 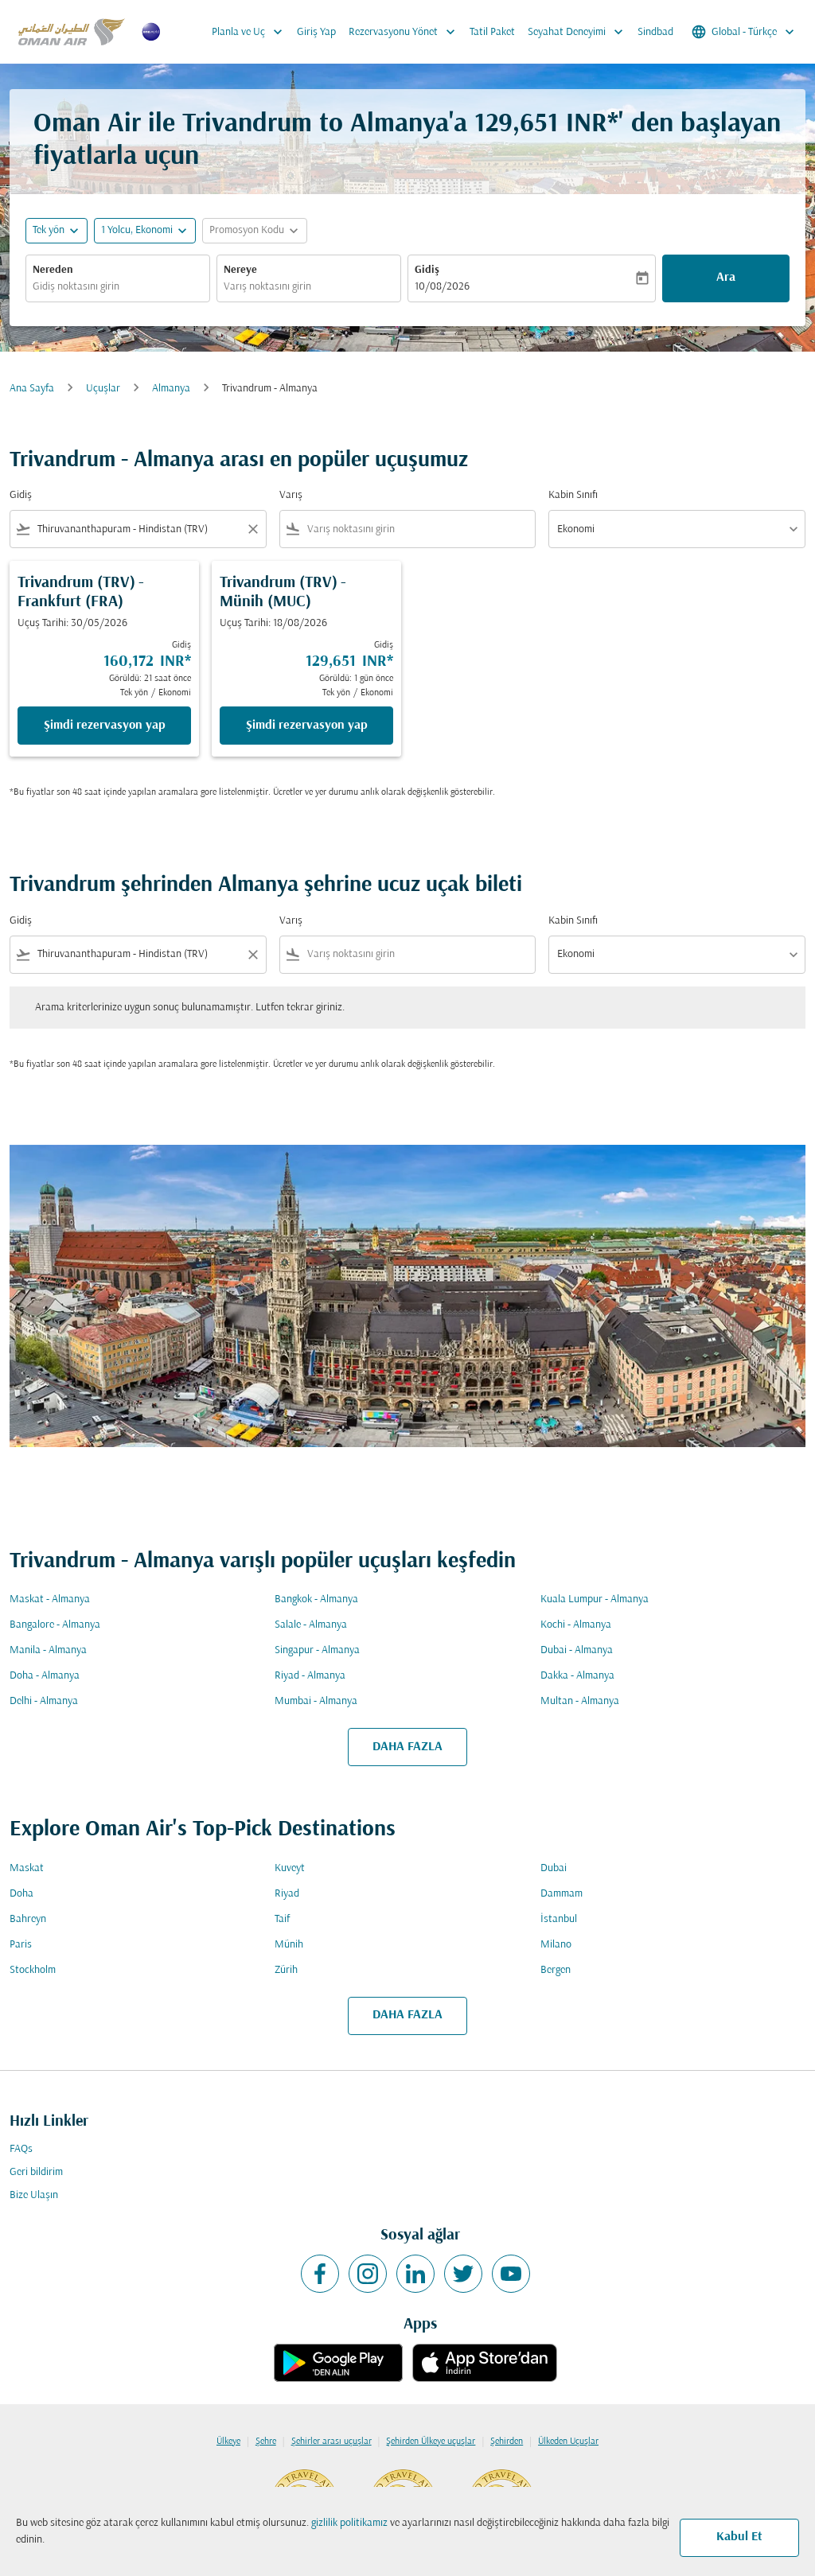 What do you see at coordinates (21, 2149) in the screenshot?
I see `FAQs` at bounding box center [21, 2149].